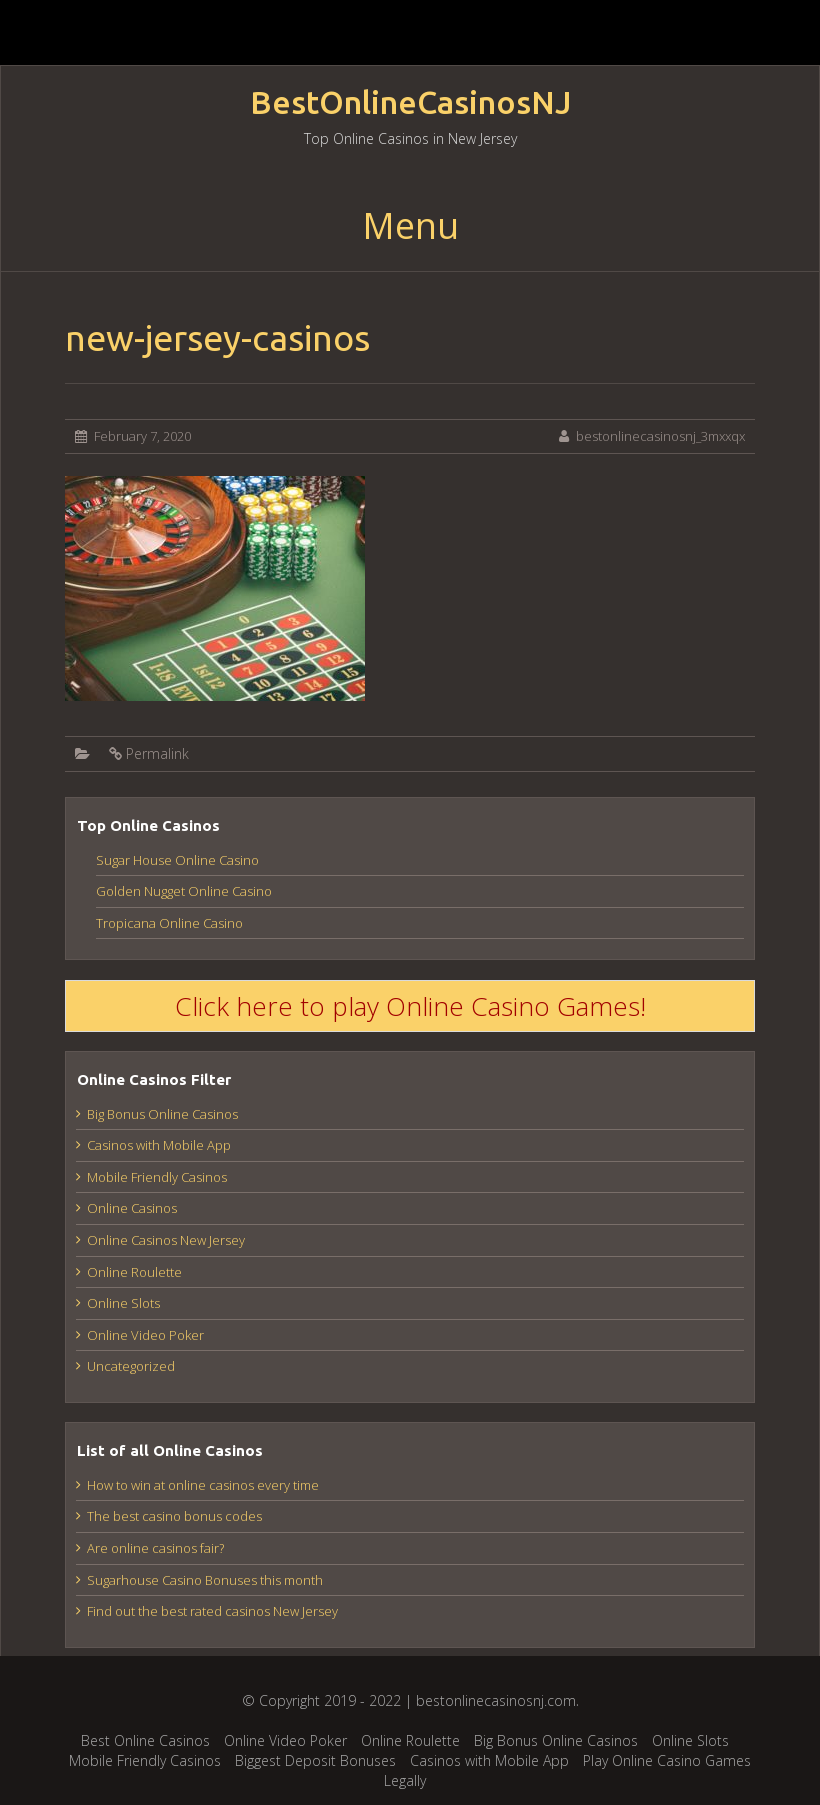 The image size is (820, 1805). What do you see at coordinates (145, 1335) in the screenshot?
I see `Online Video Poker` at bounding box center [145, 1335].